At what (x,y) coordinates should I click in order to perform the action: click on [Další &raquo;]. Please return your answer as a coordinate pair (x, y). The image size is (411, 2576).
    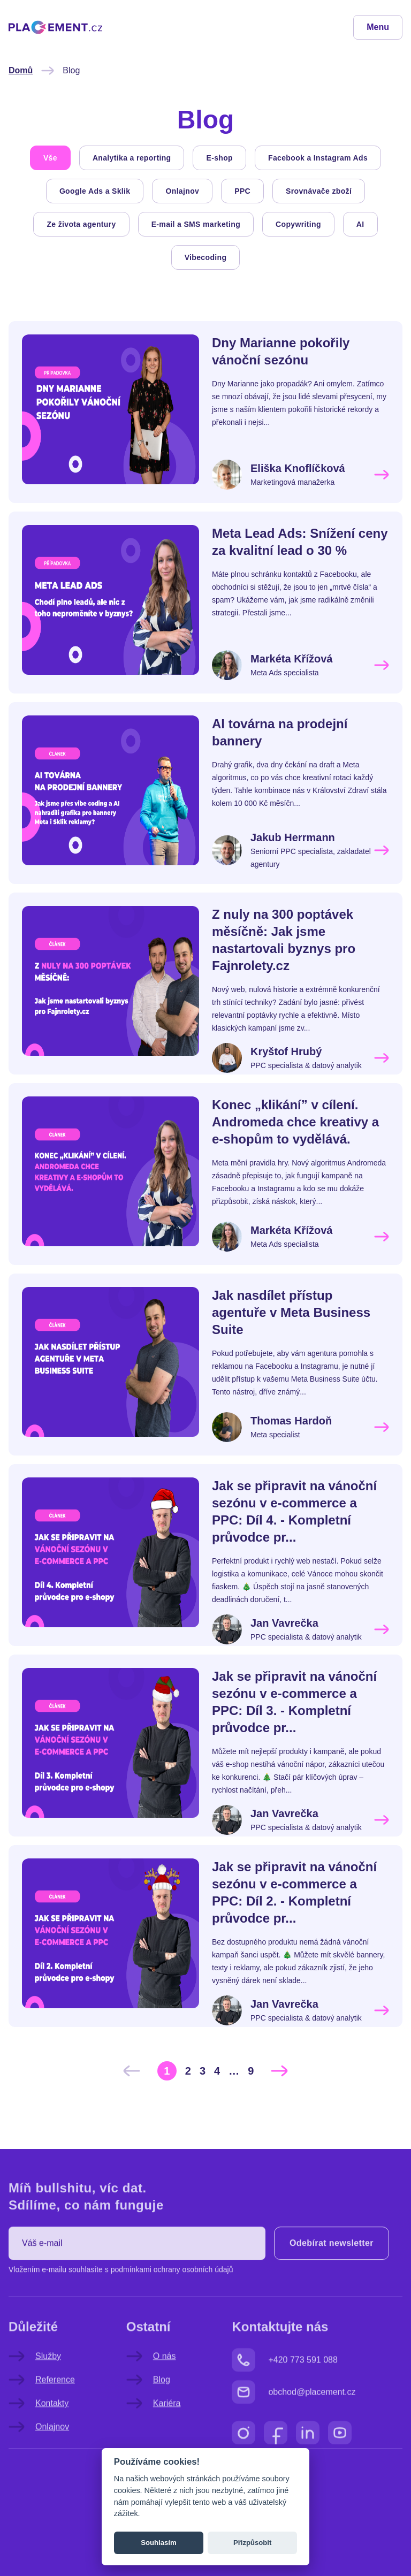
    Looking at the image, I should click on (279, 2070).